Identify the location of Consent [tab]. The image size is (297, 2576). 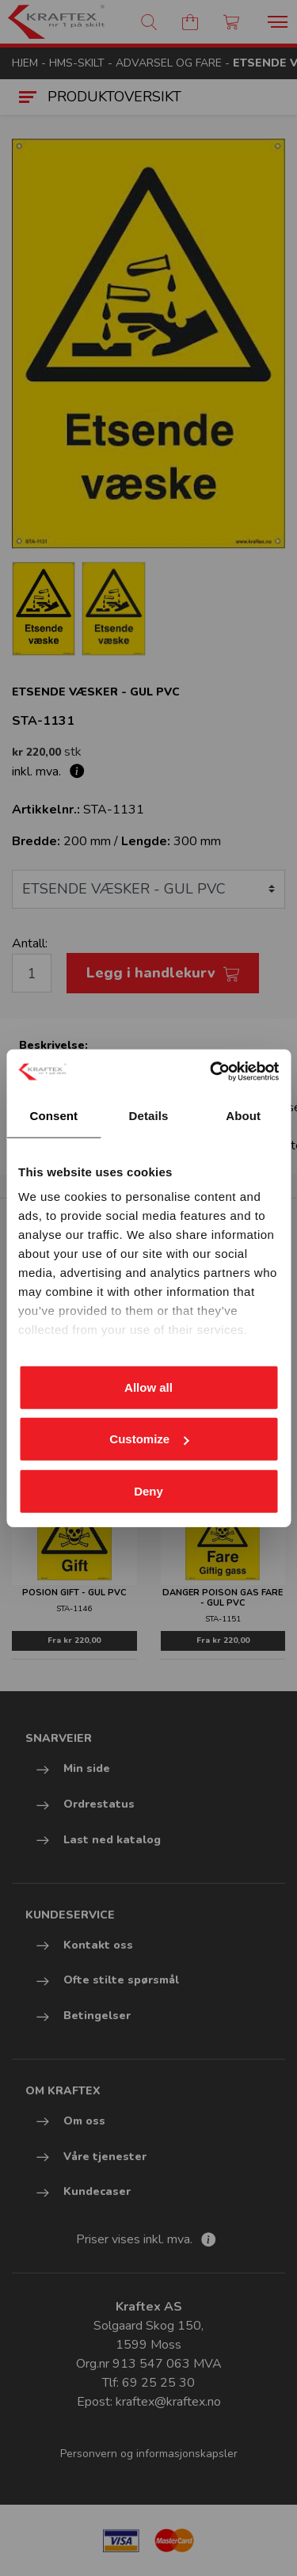
(53, 1115).